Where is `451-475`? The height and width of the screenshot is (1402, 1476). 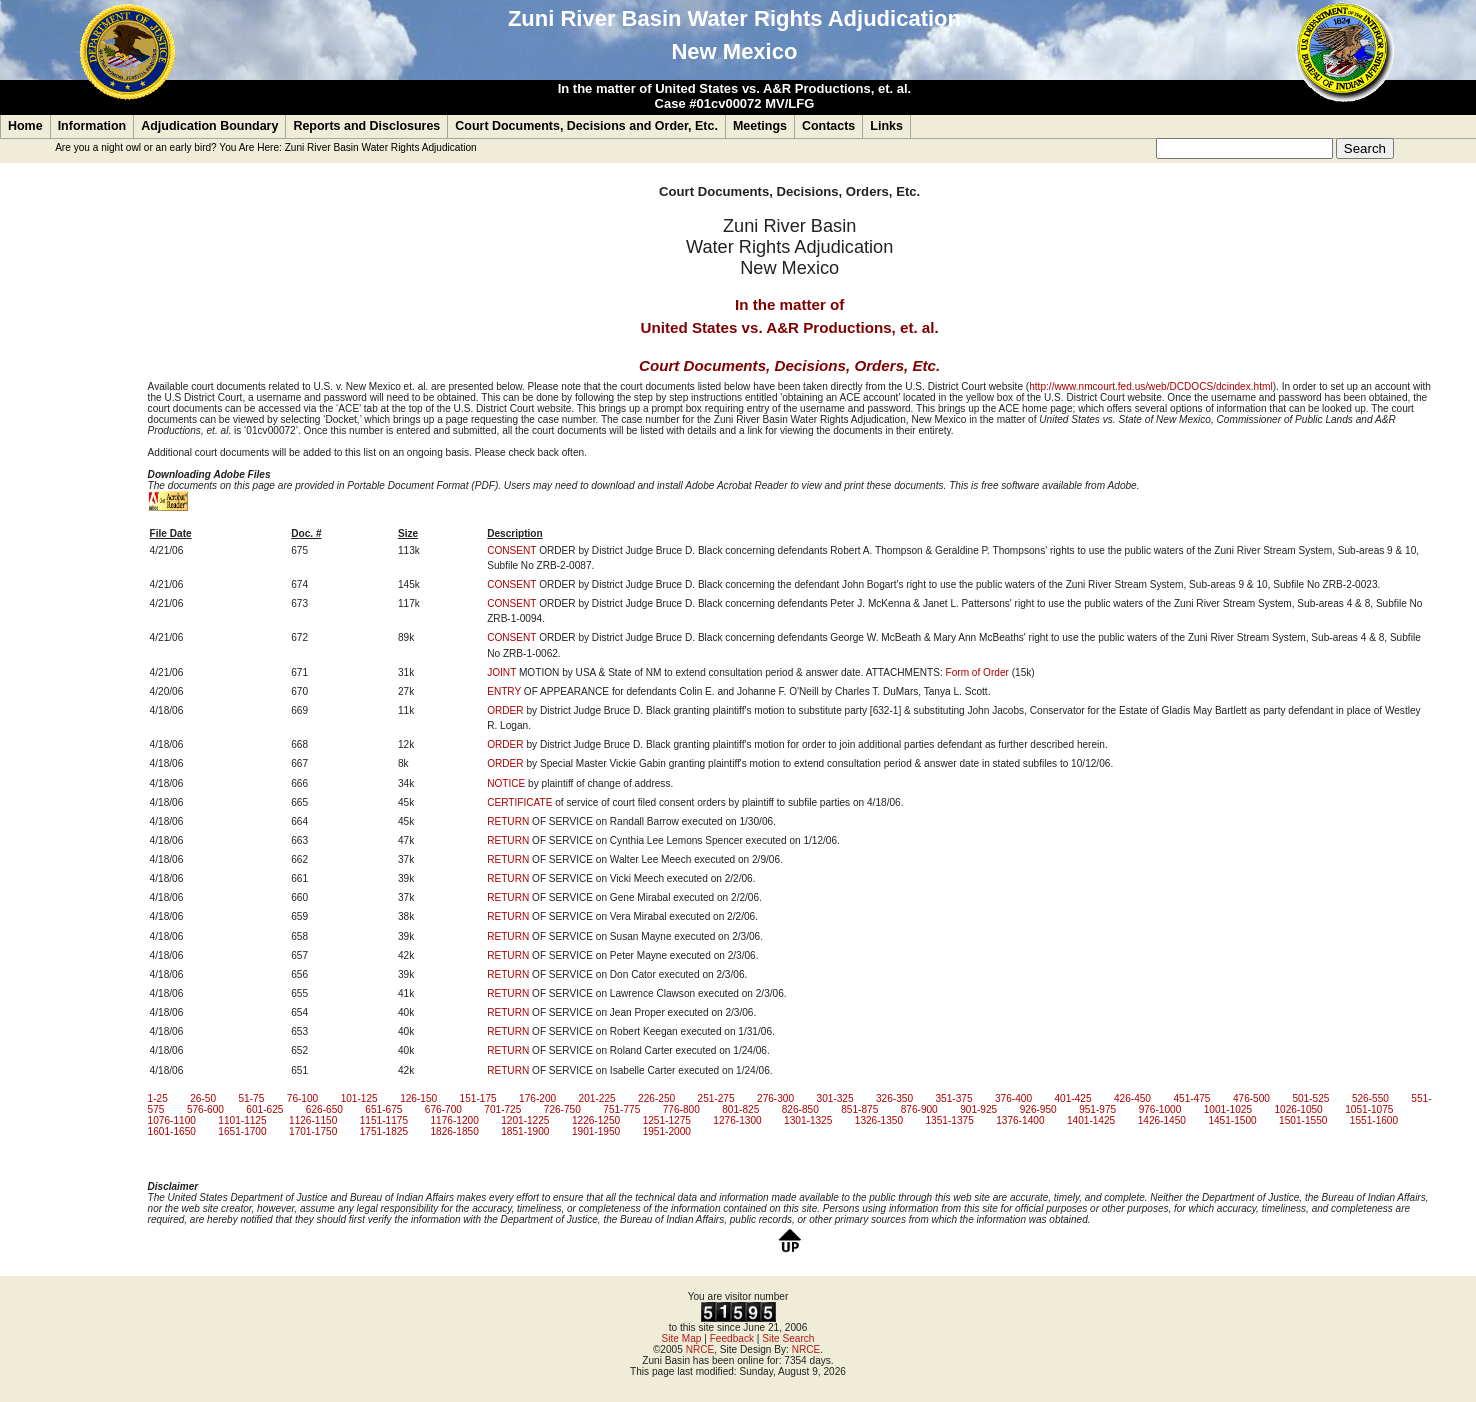
451-475 is located at coordinates (1191, 1098).